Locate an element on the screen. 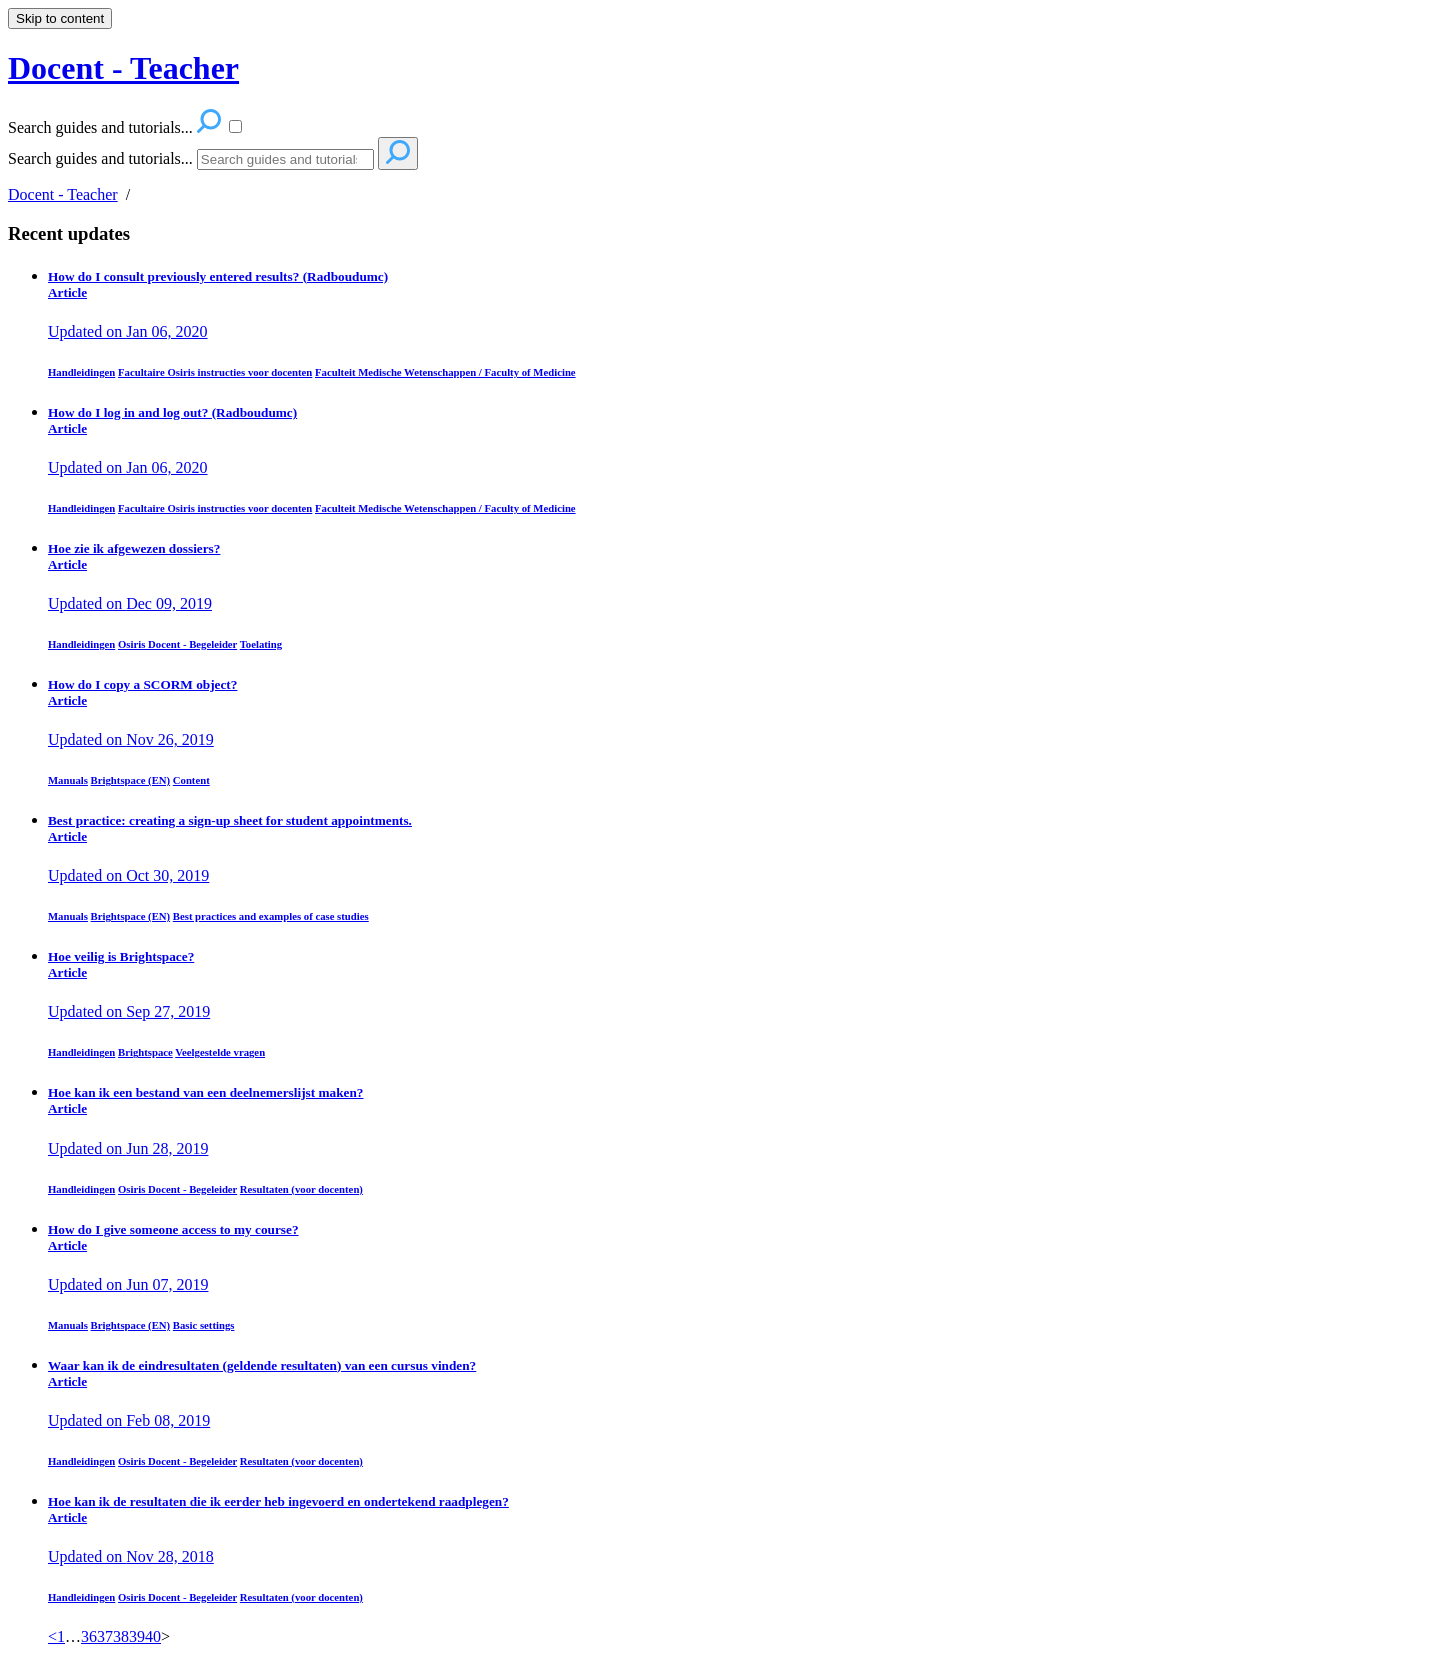  Manuals is located at coordinates (68, 780).